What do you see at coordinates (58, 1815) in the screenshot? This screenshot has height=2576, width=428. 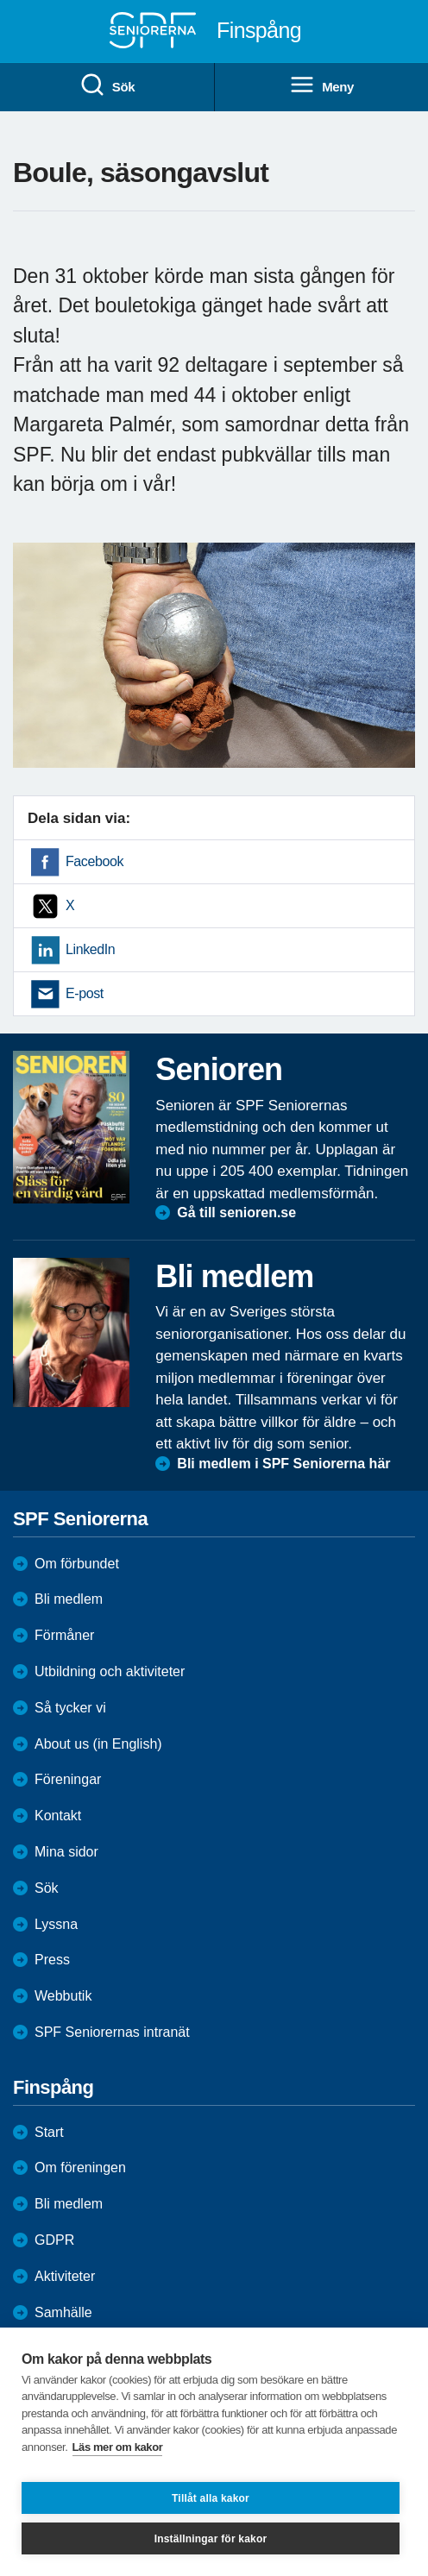 I see `Kontakt [menuitem]` at bounding box center [58, 1815].